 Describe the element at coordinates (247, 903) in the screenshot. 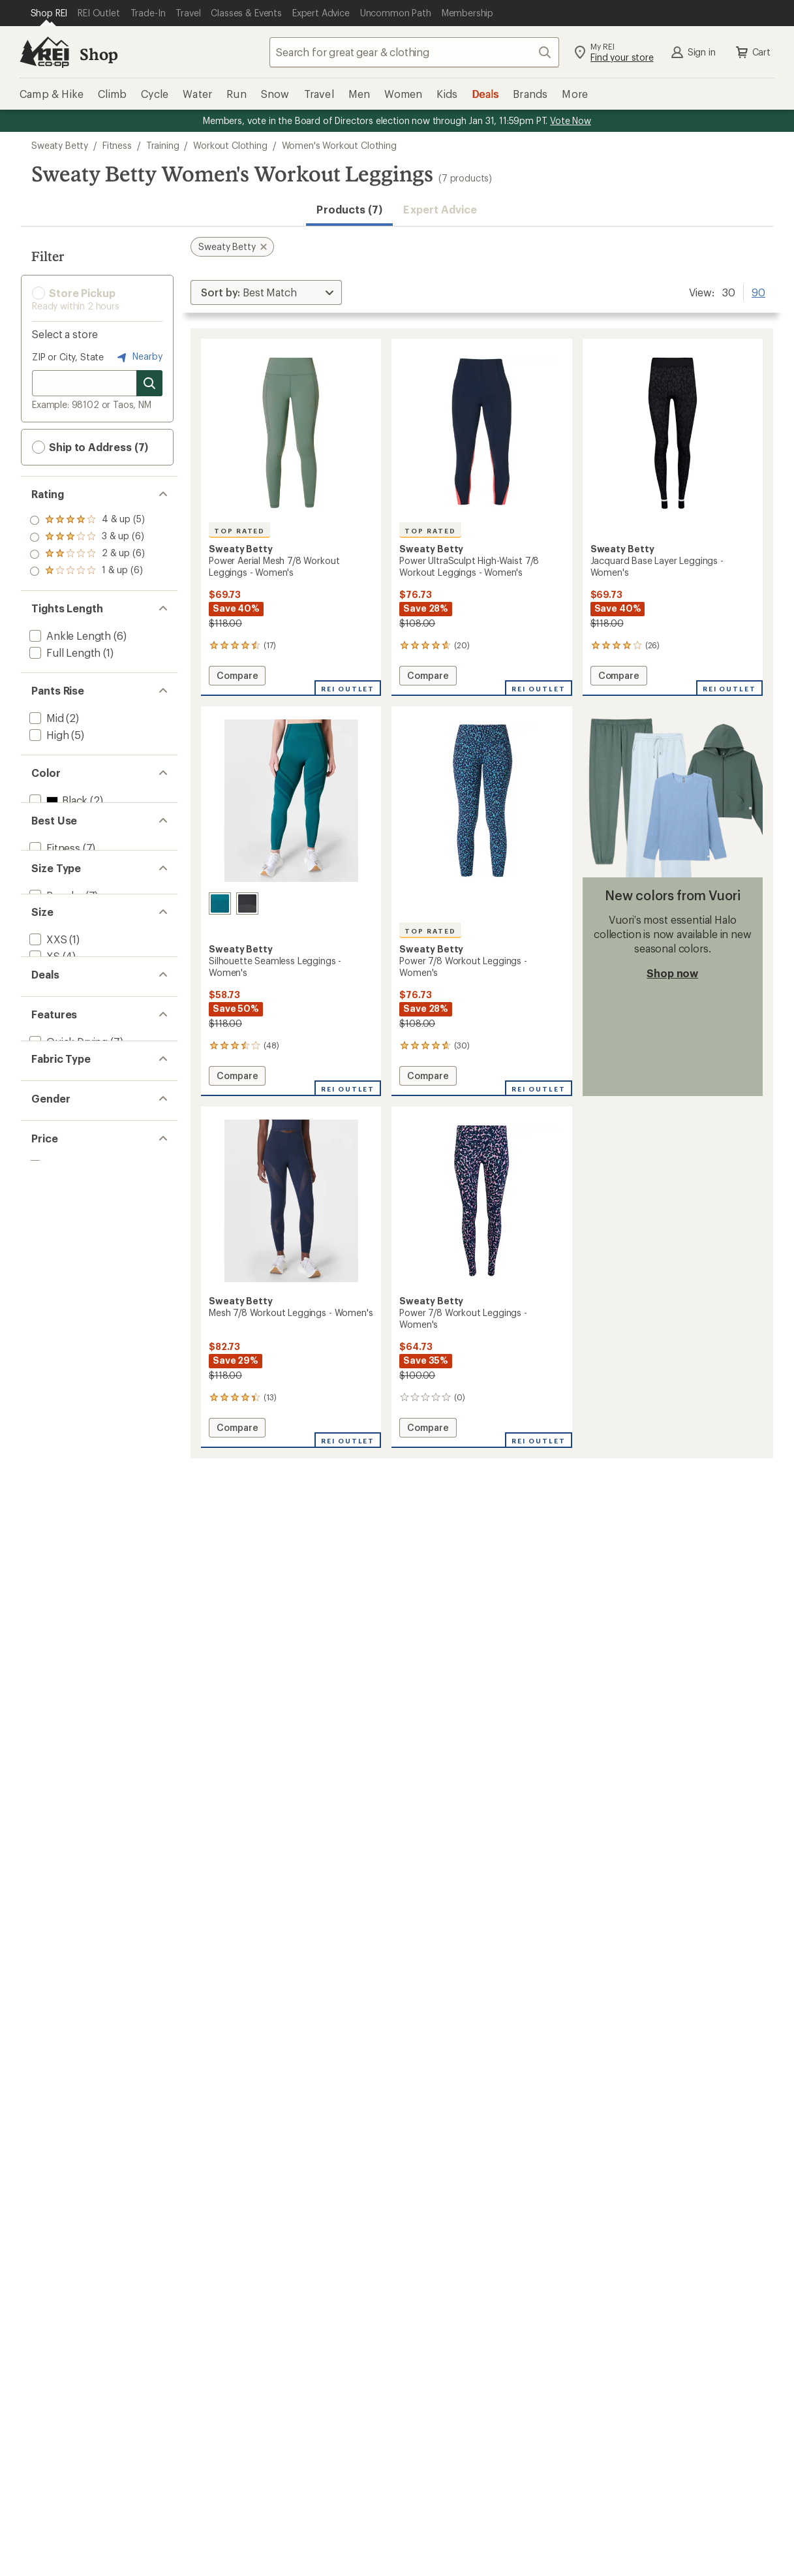

I see `[Black]` at that location.